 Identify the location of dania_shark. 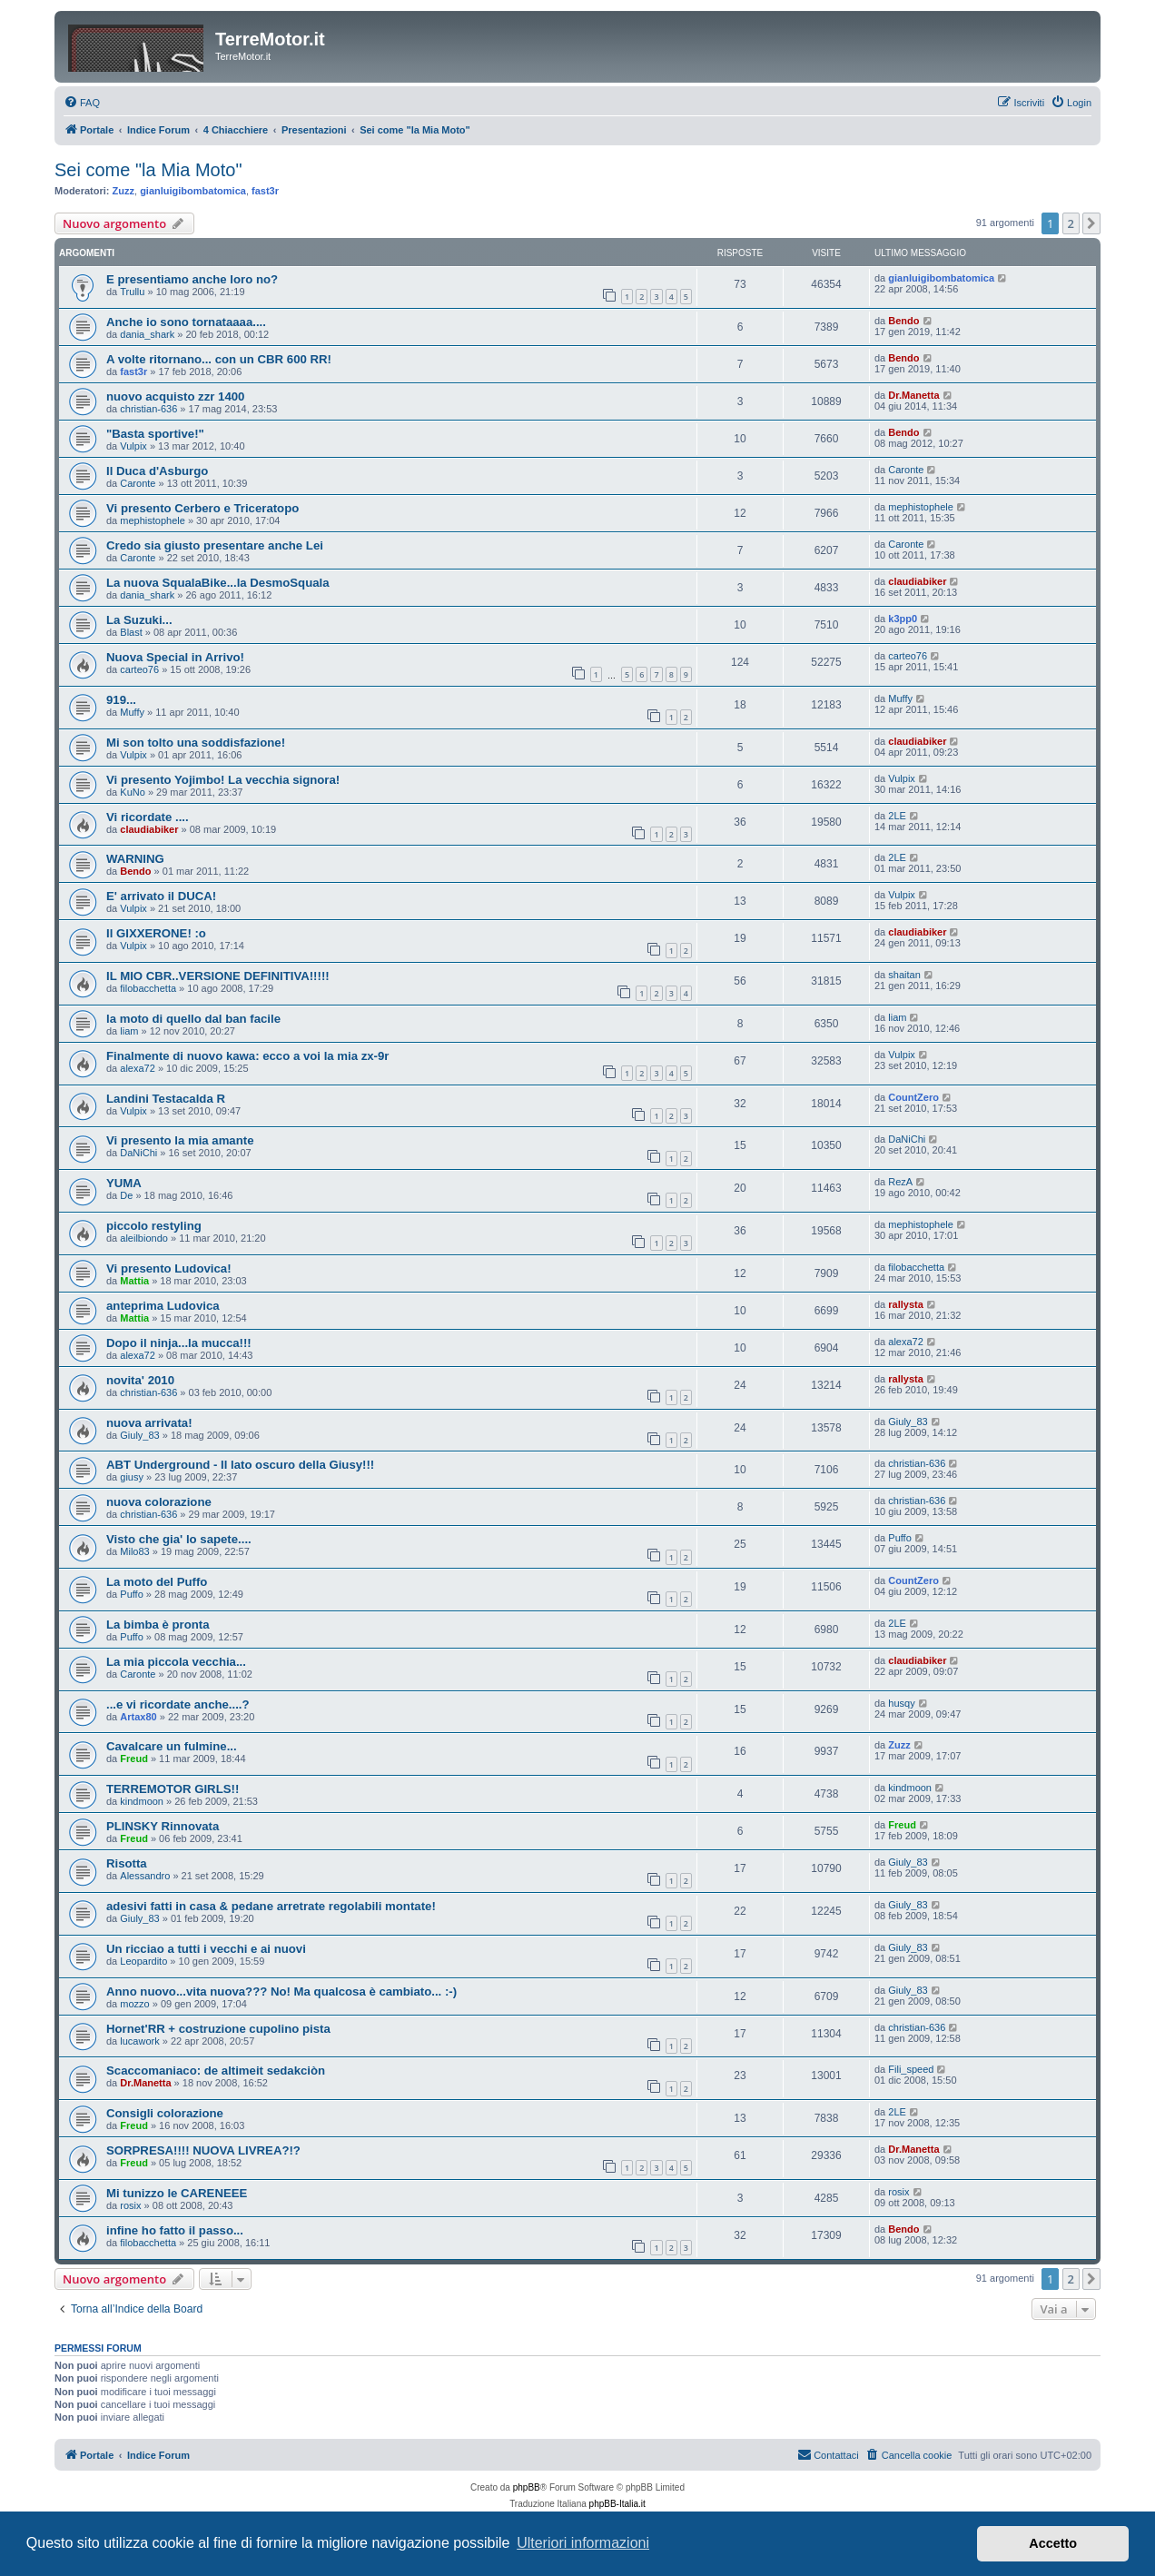
(147, 334).